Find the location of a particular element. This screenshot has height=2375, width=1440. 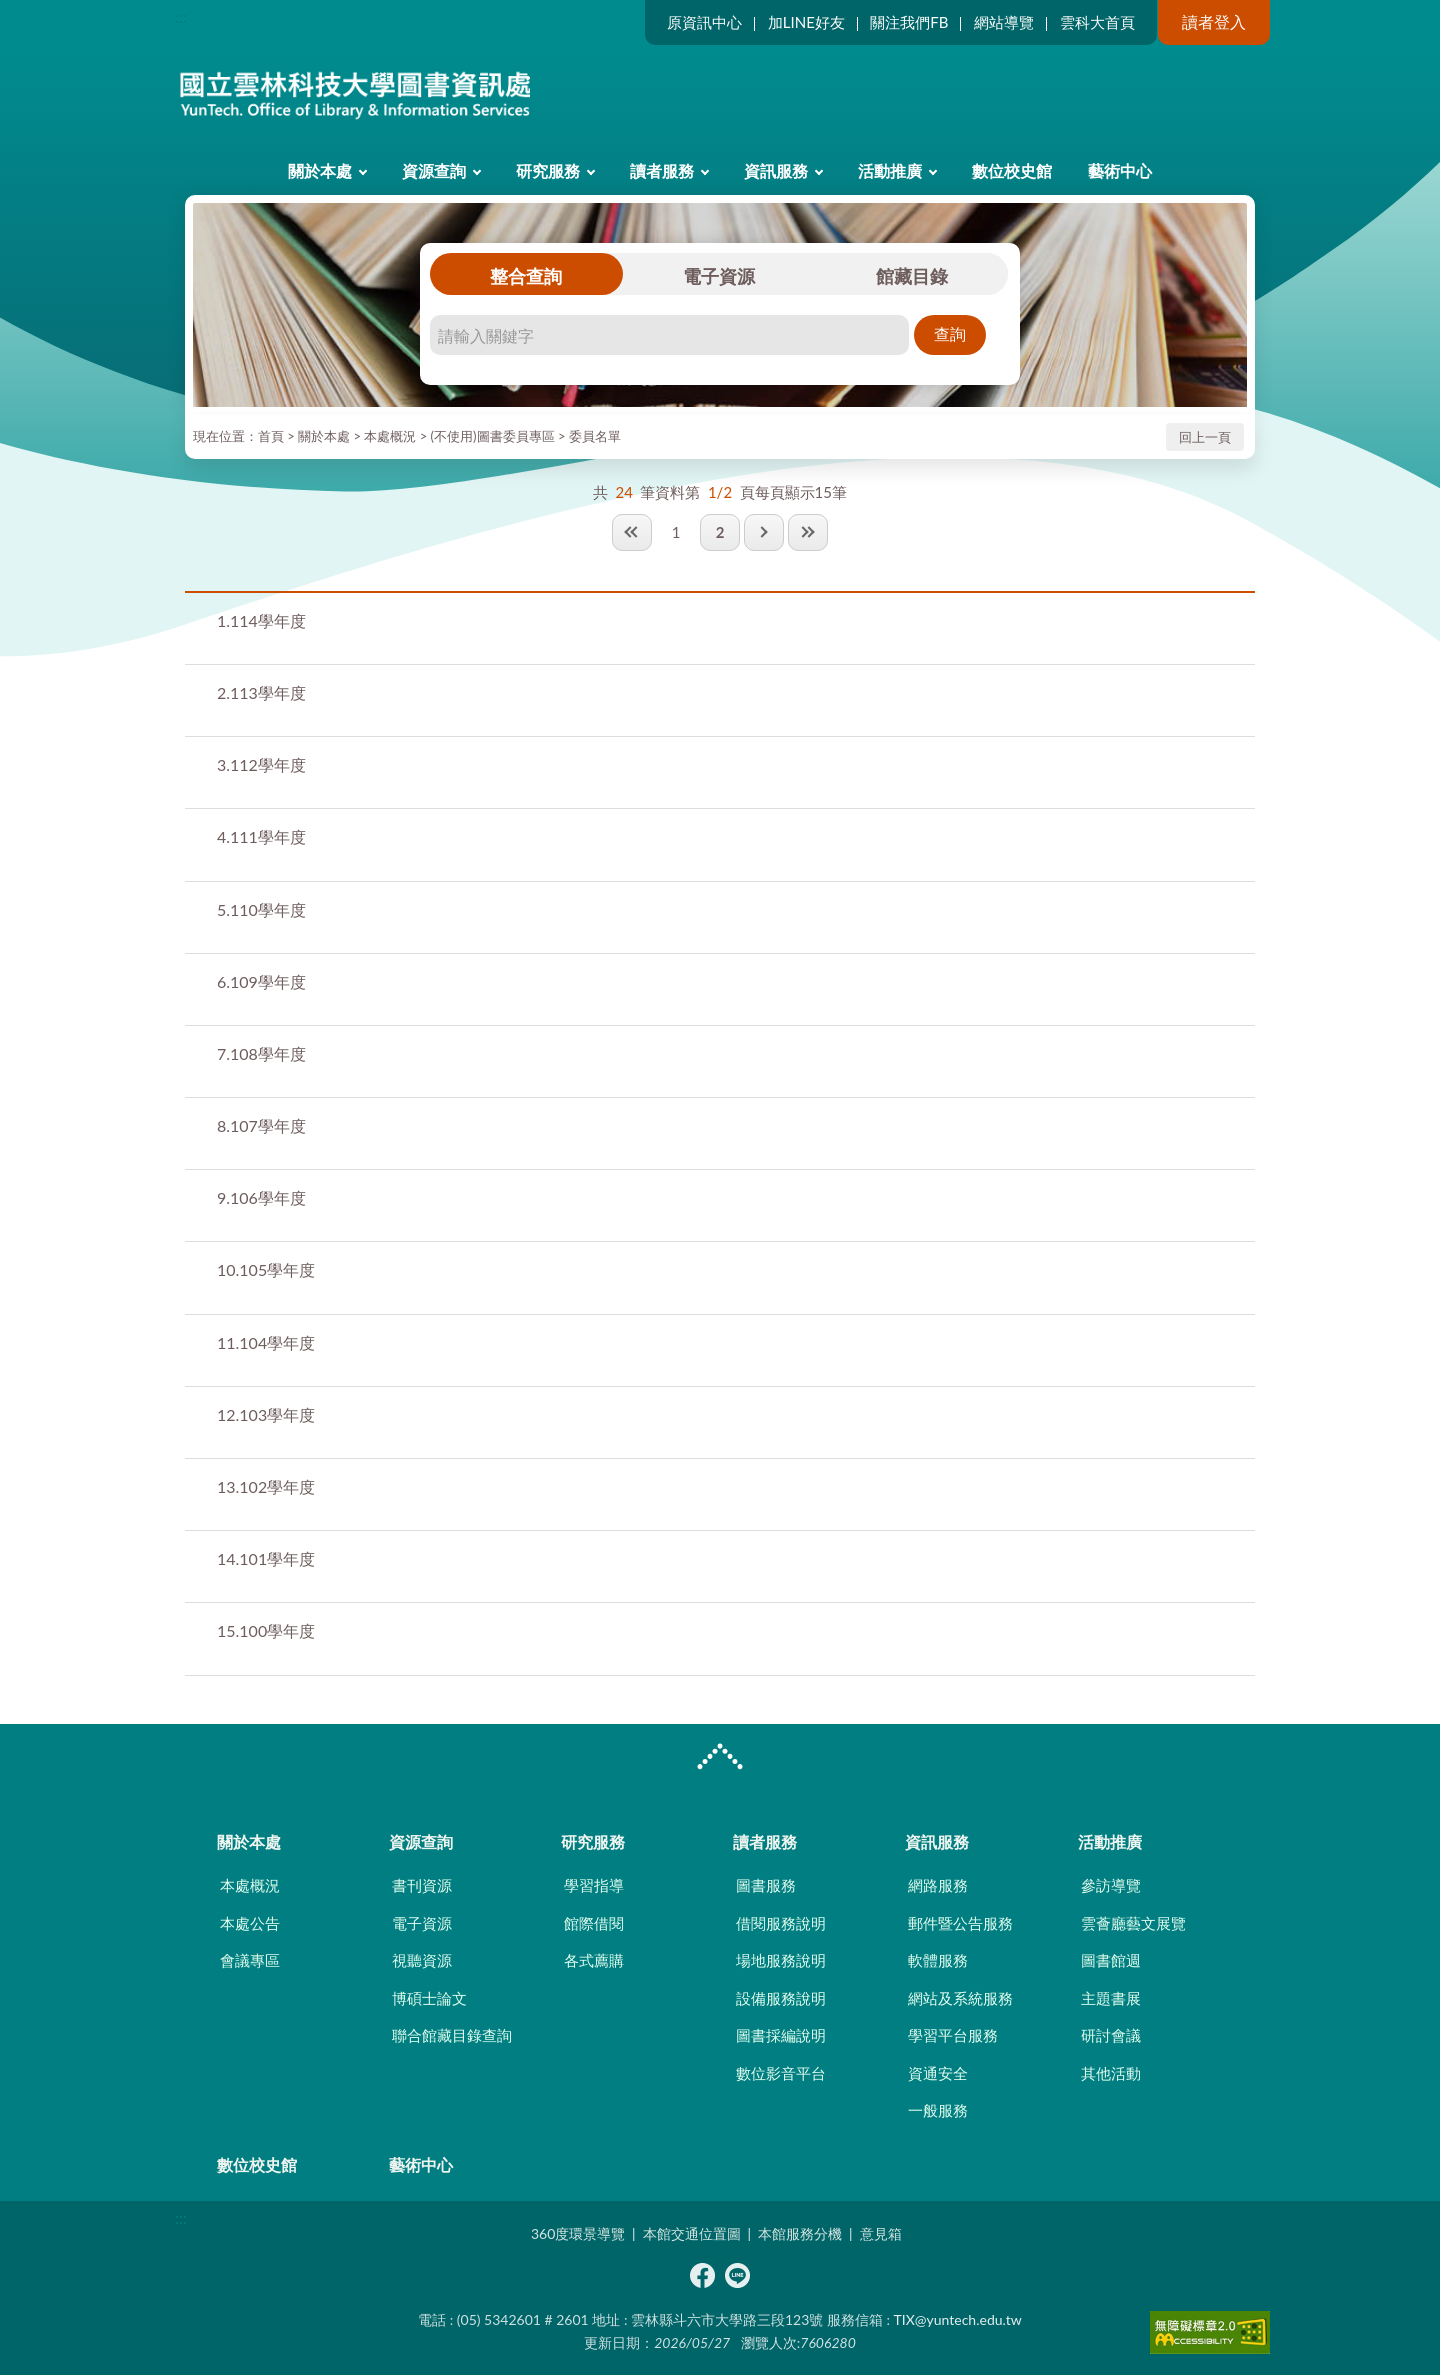

讀者服務 is located at coordinates (662, 170).